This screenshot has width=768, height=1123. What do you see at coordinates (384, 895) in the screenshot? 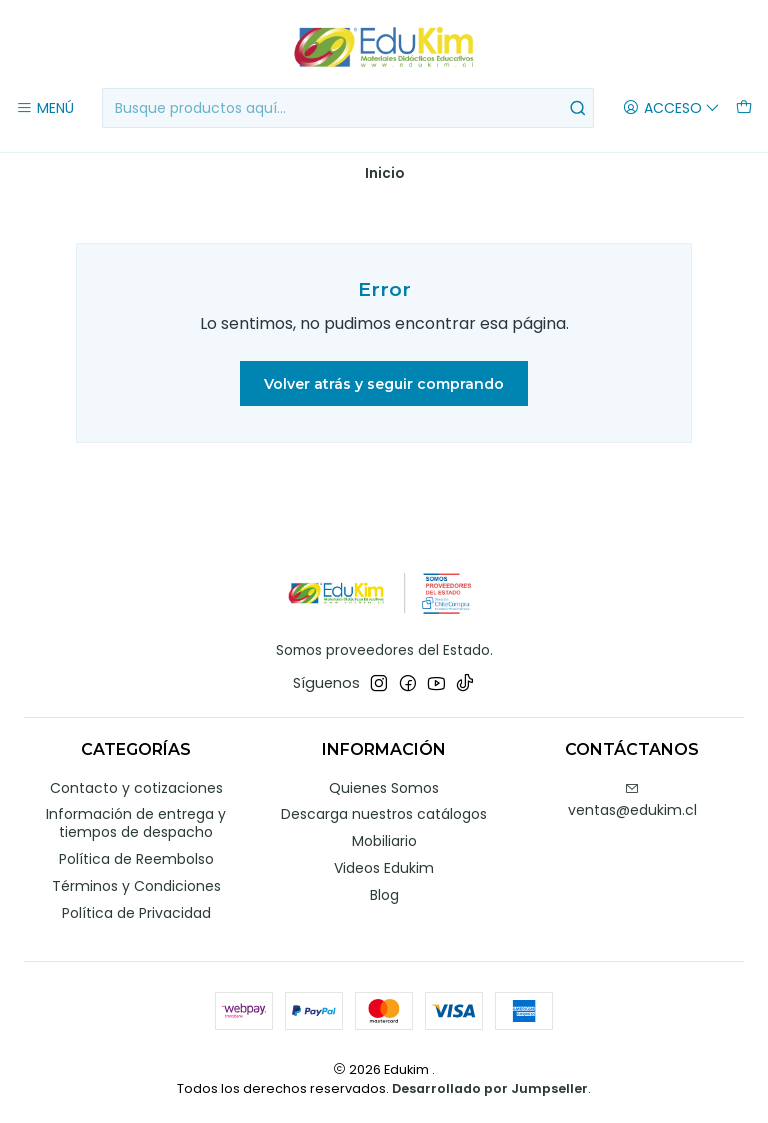
I see `Blog` at bounding box center [384, 895].